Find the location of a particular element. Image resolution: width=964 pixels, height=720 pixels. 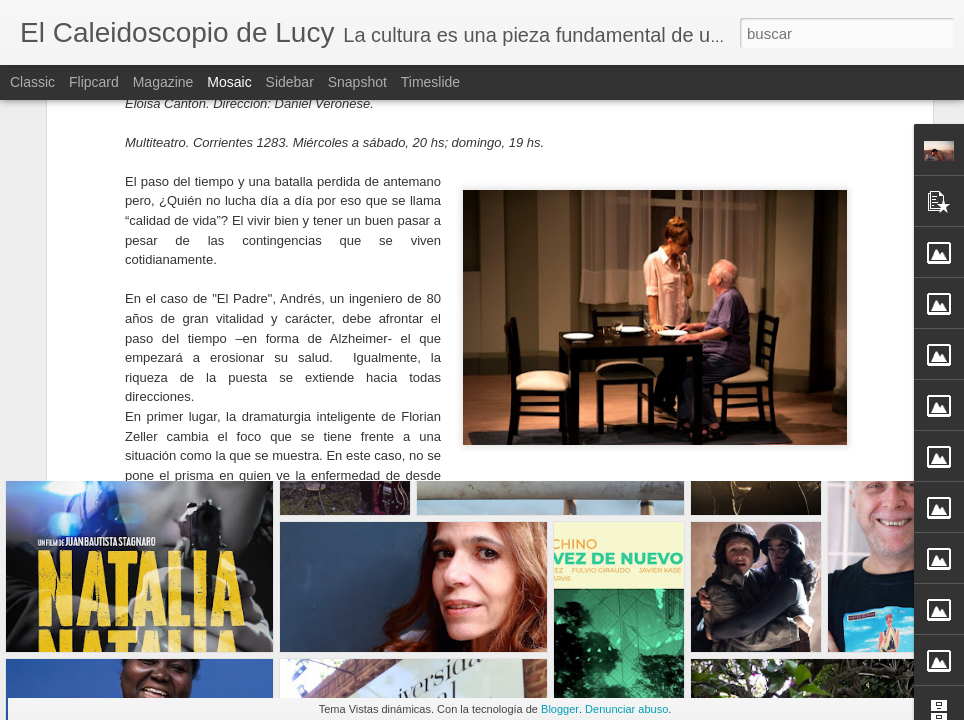

Classic is located at coordinates (32, 82).